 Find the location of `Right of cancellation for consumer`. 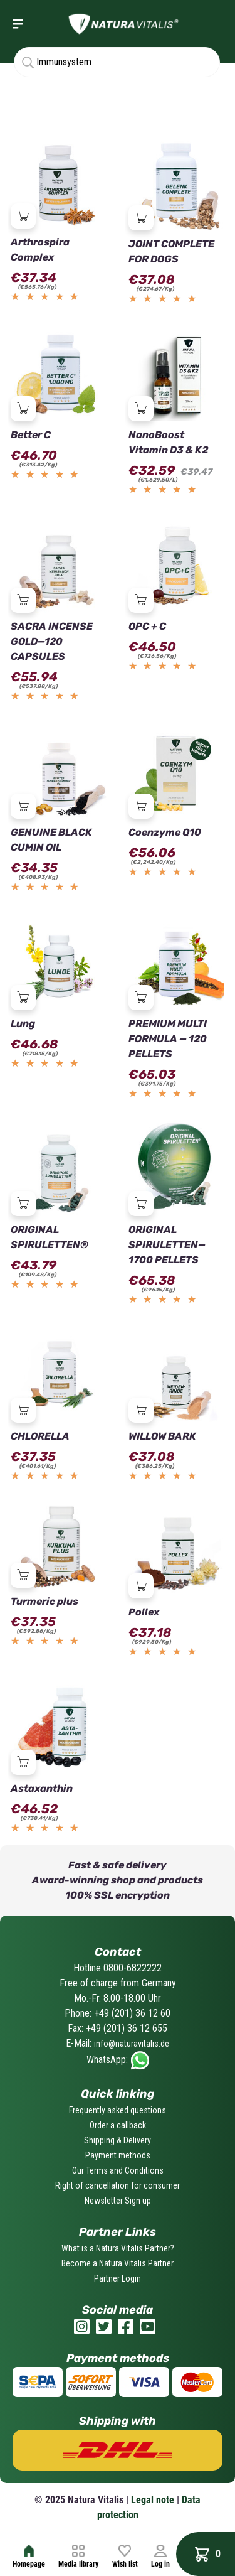

Right of cancellation for consumer is located at coordinates (117, 2185).